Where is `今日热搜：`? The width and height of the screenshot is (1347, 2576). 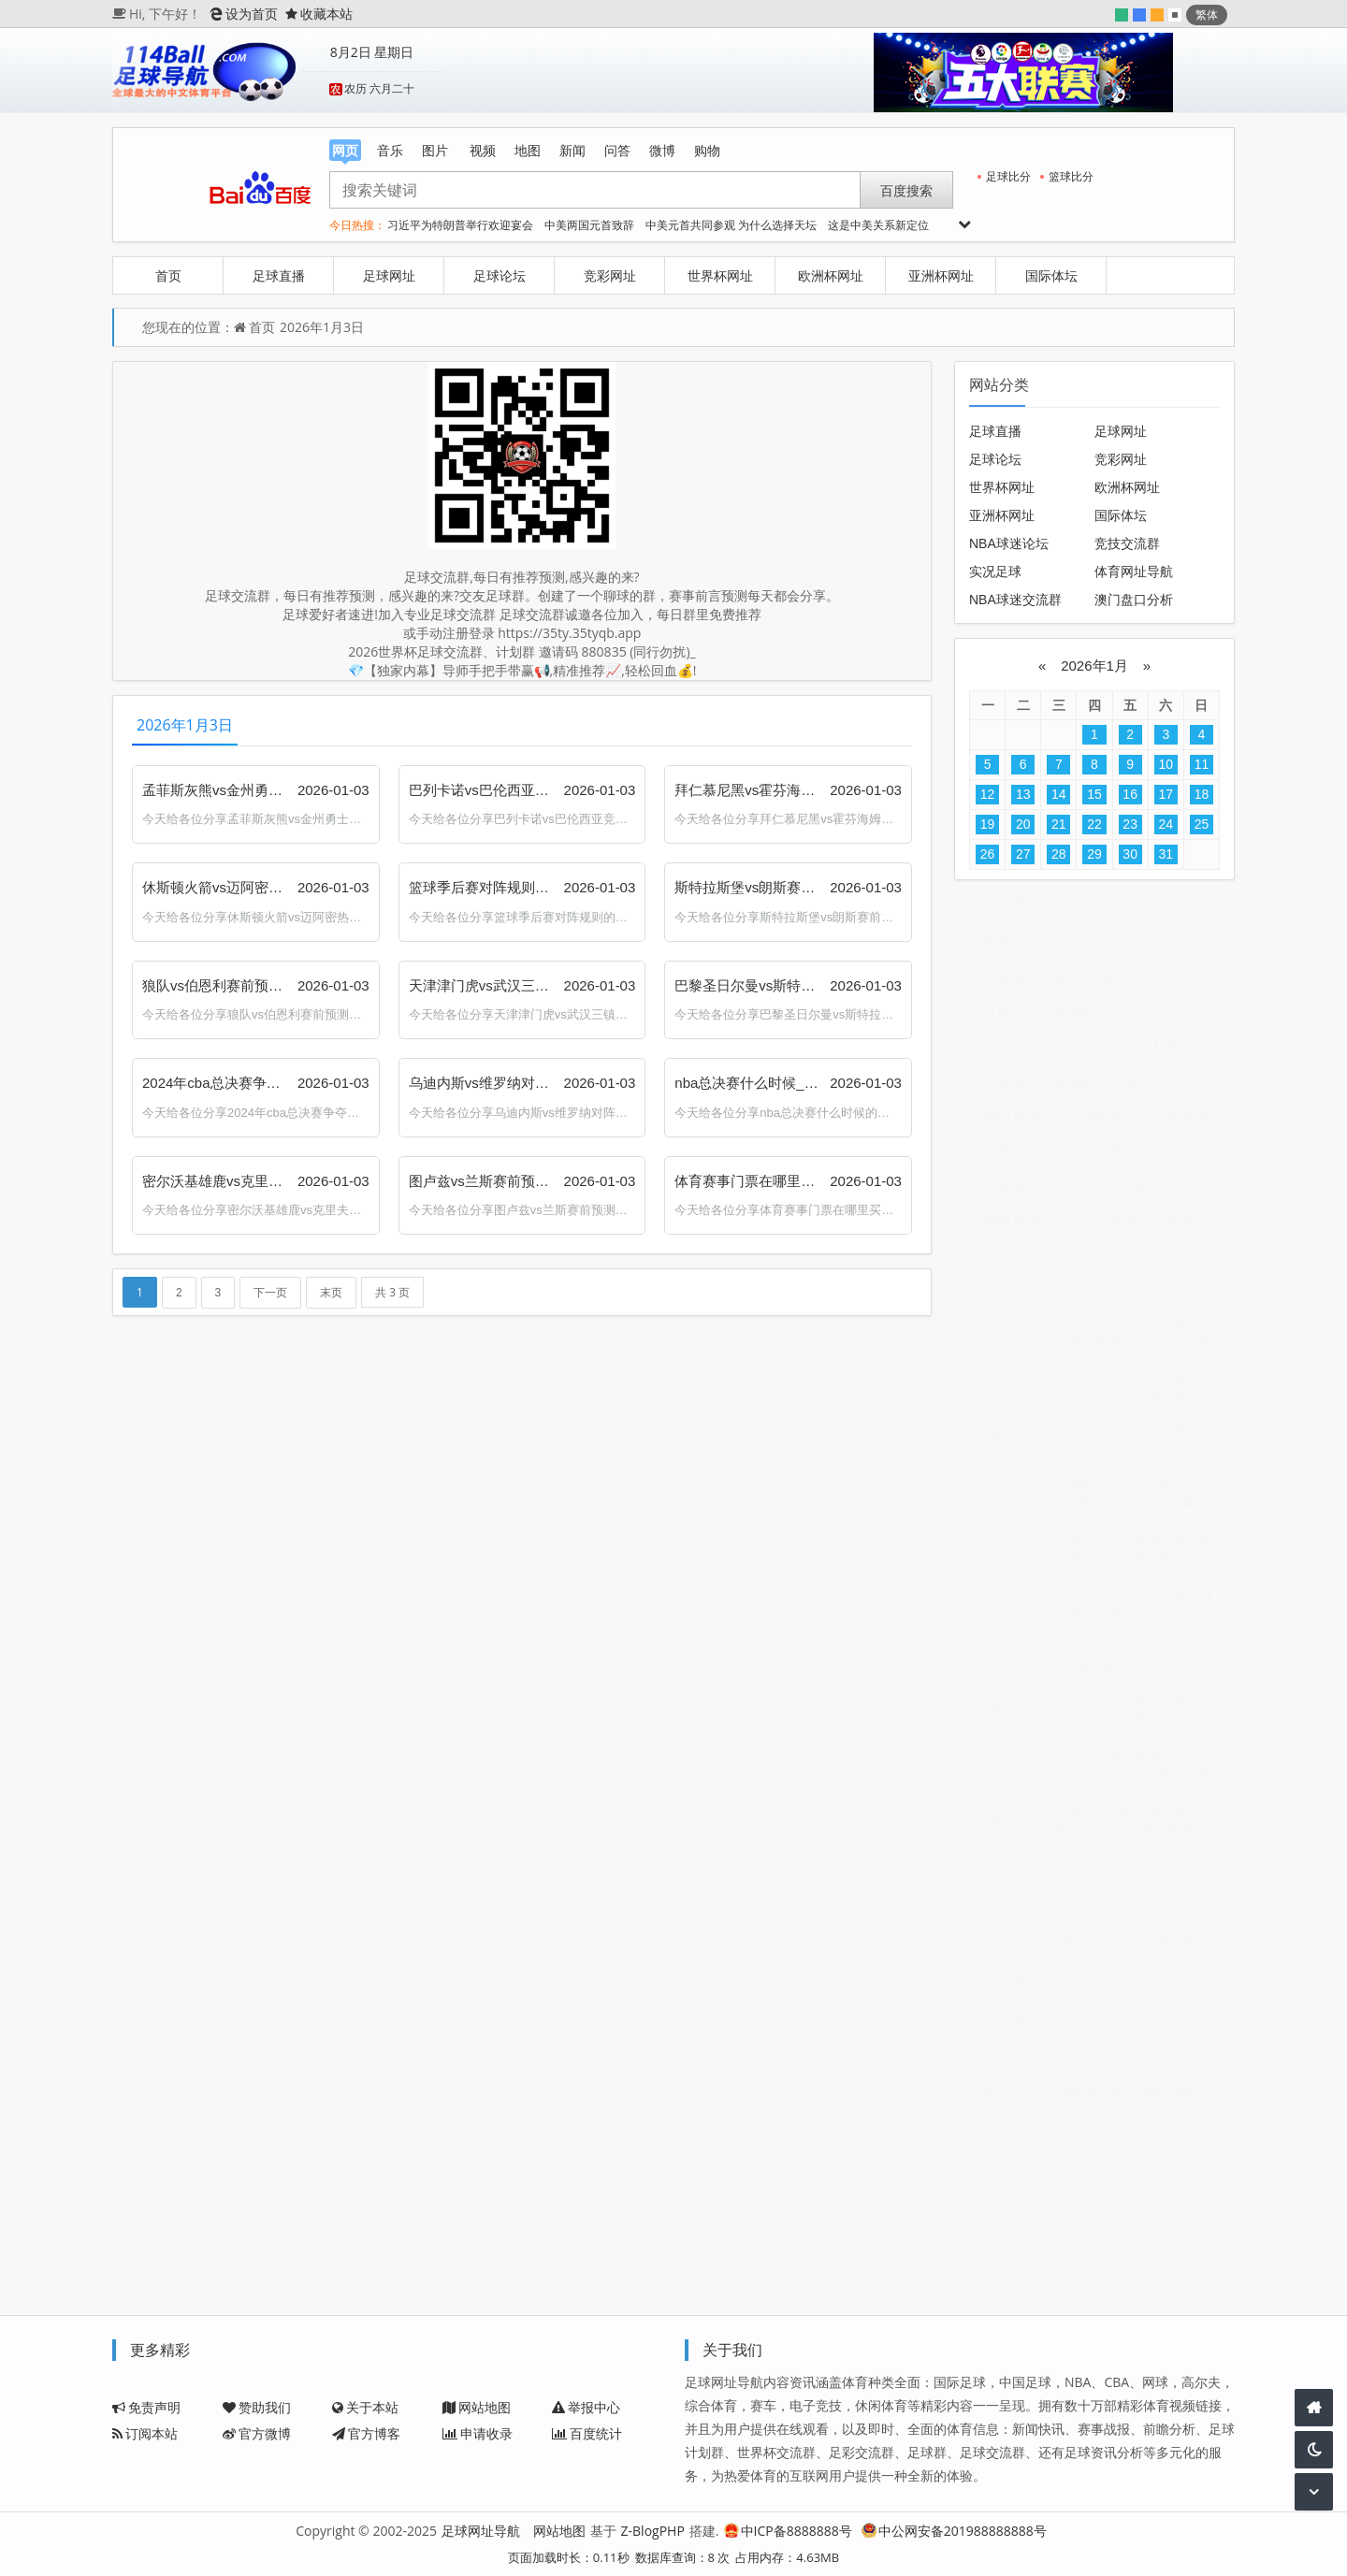
今日热搜： is located at coordinates (357, 225).